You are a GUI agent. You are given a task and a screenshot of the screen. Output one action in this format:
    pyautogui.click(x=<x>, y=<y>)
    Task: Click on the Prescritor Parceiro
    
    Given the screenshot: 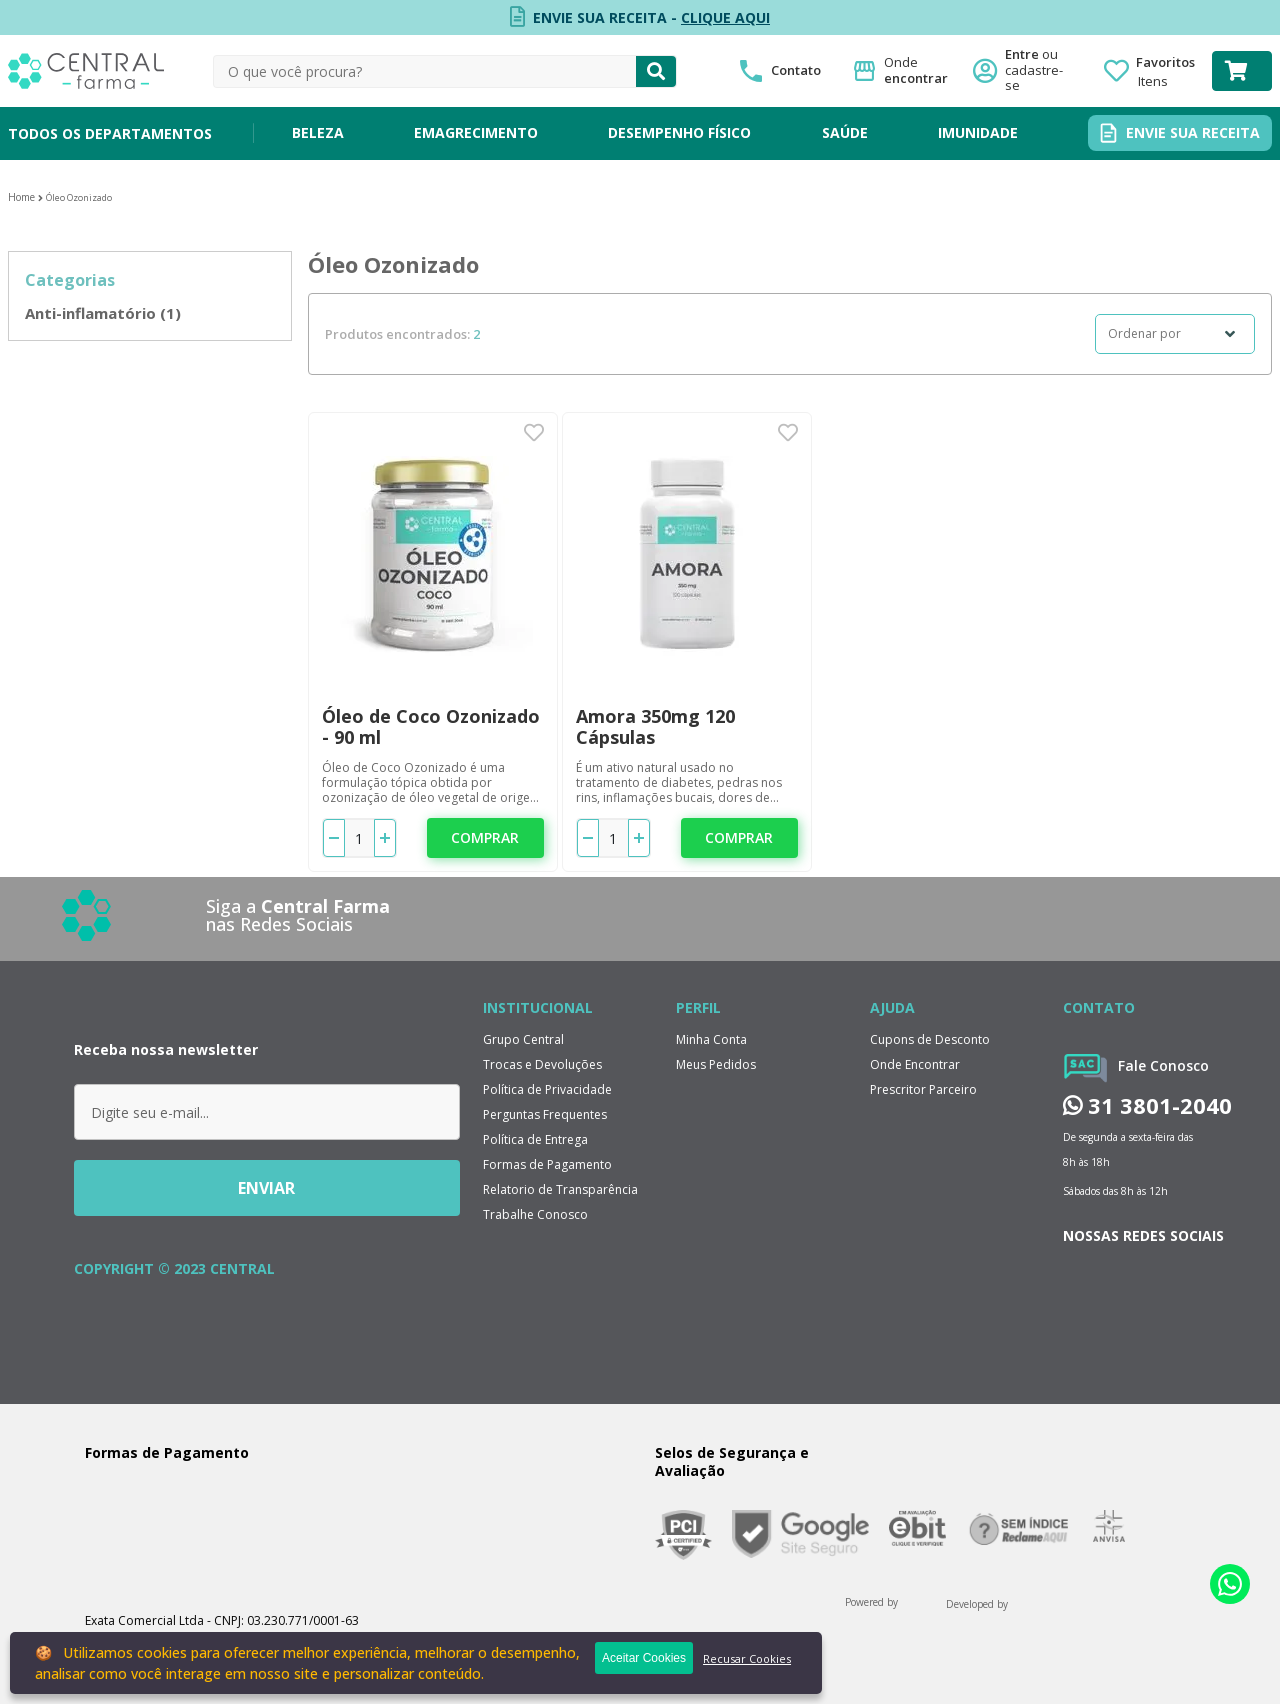 What is the action you would take?
    pyautogui.click(x=923, y=1089)
    